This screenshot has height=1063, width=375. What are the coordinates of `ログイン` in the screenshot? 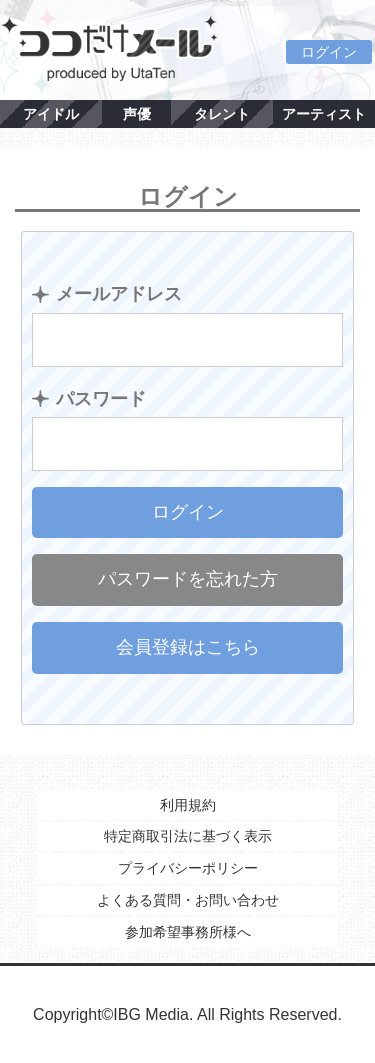 It's located at (329, 52).